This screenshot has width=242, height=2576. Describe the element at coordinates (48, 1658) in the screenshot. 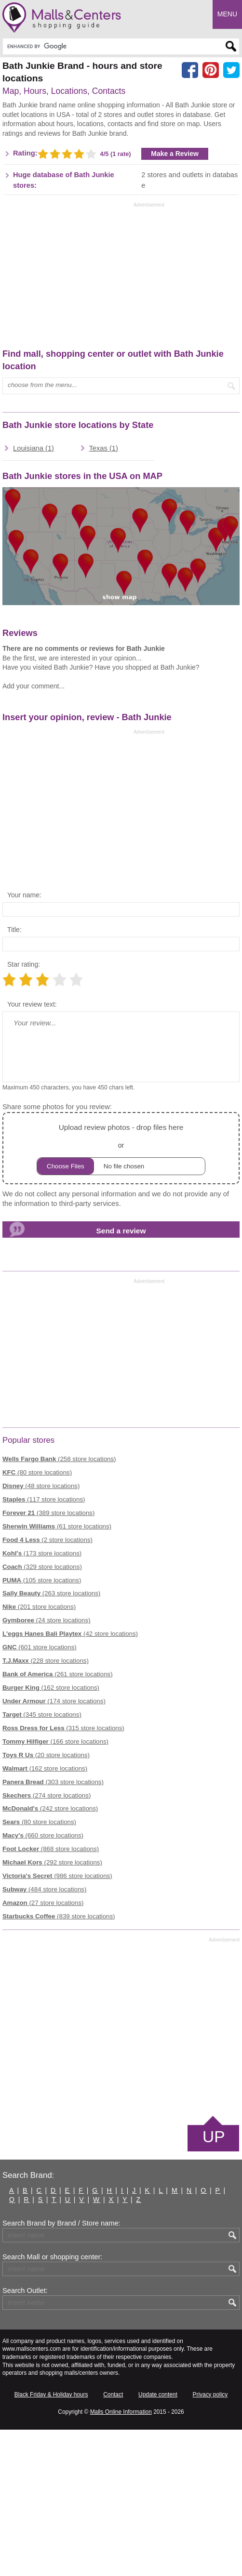

I see `(389 store locations)` at that location.